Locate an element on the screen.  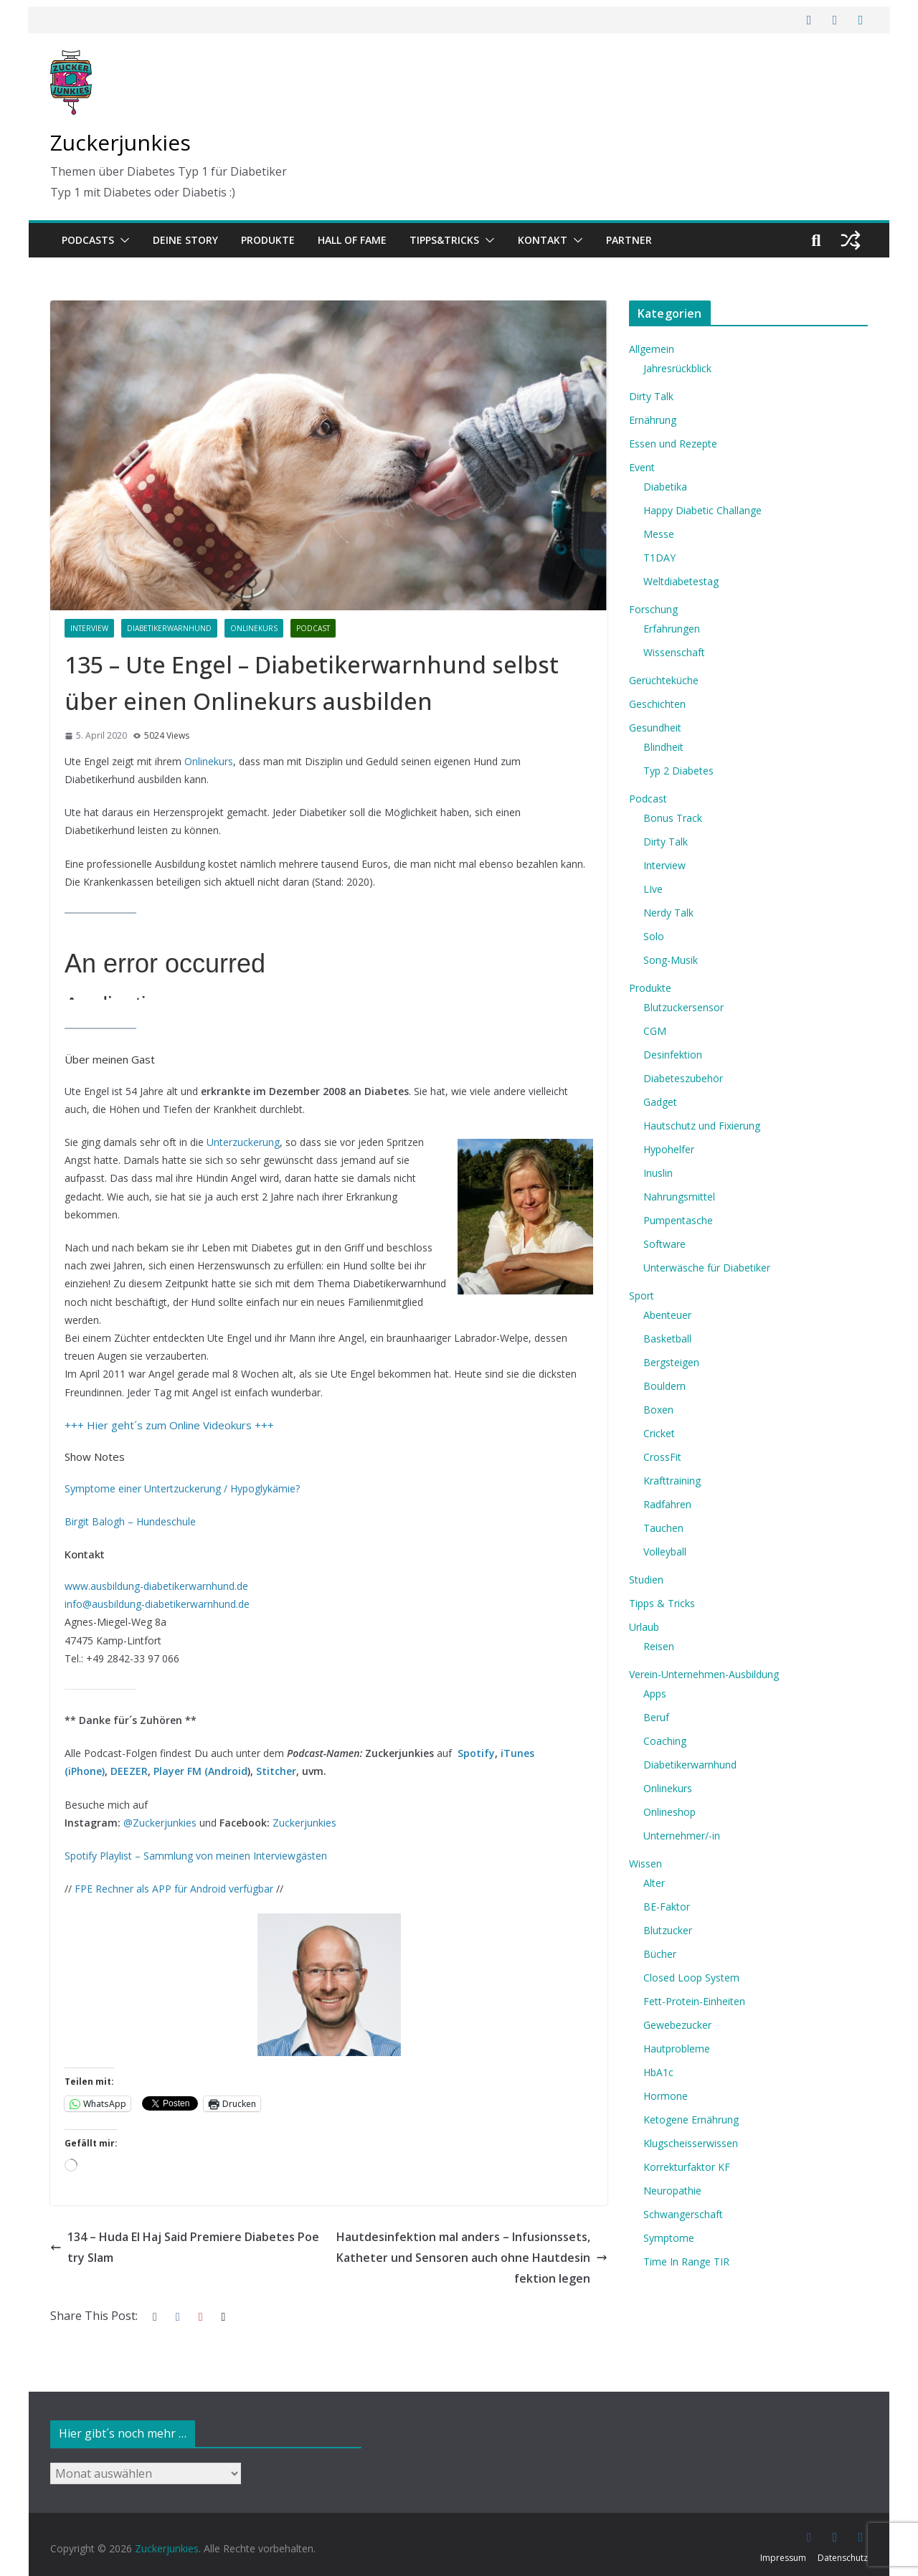
Podcast is located at coordinates (313, 628).